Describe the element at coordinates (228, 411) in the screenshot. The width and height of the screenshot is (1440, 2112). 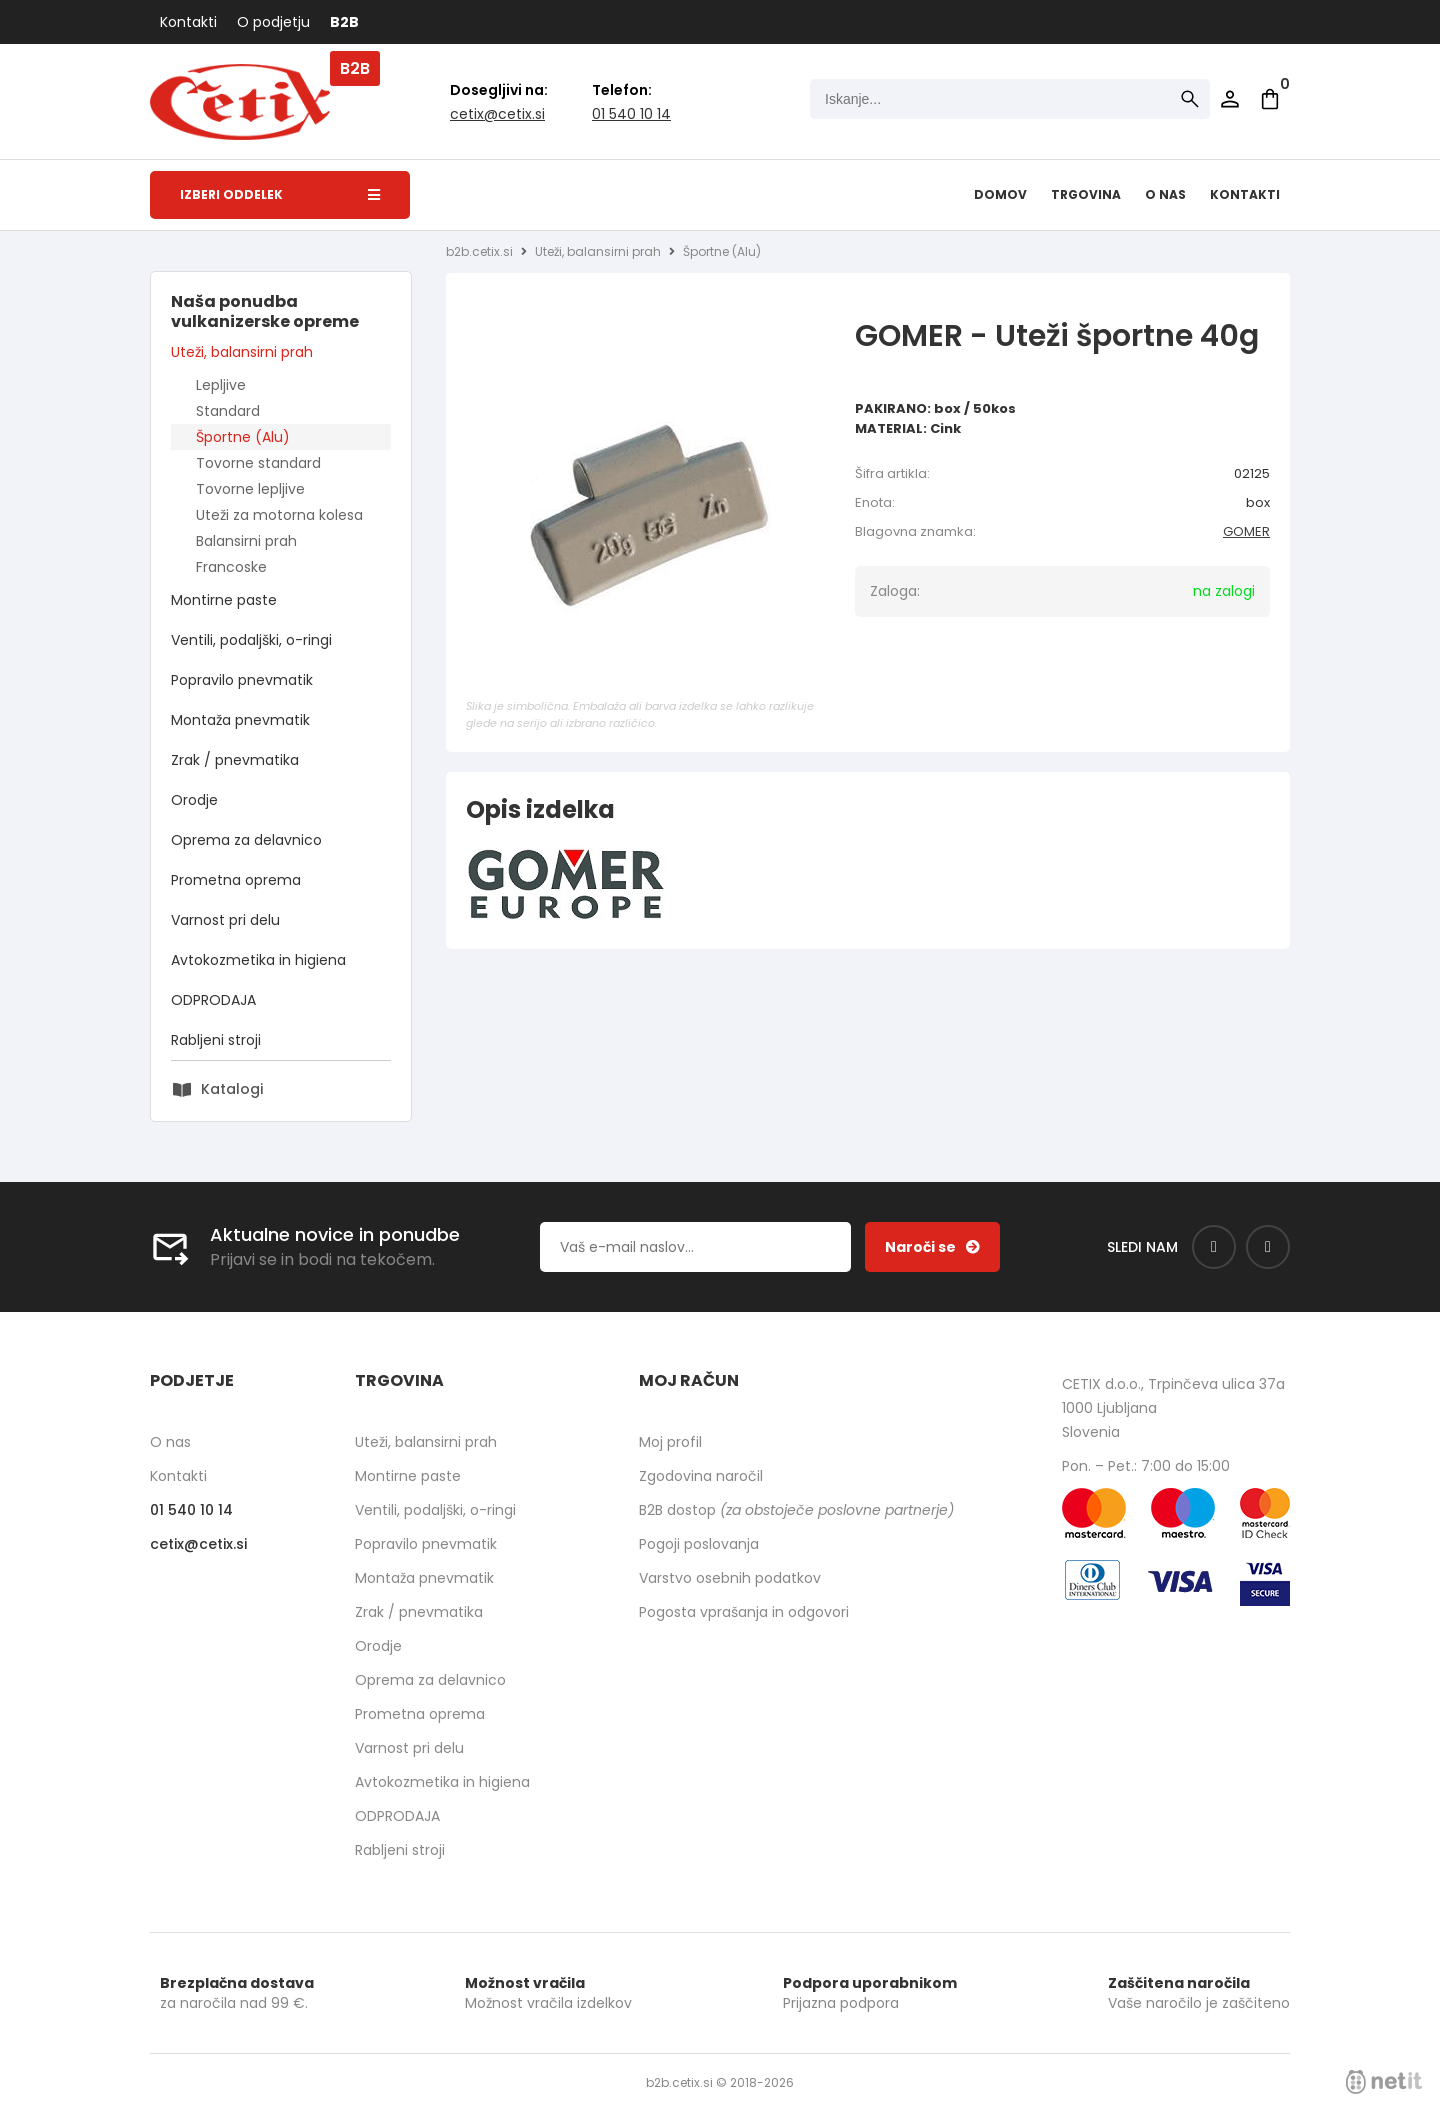
I see `Standard` at that location.